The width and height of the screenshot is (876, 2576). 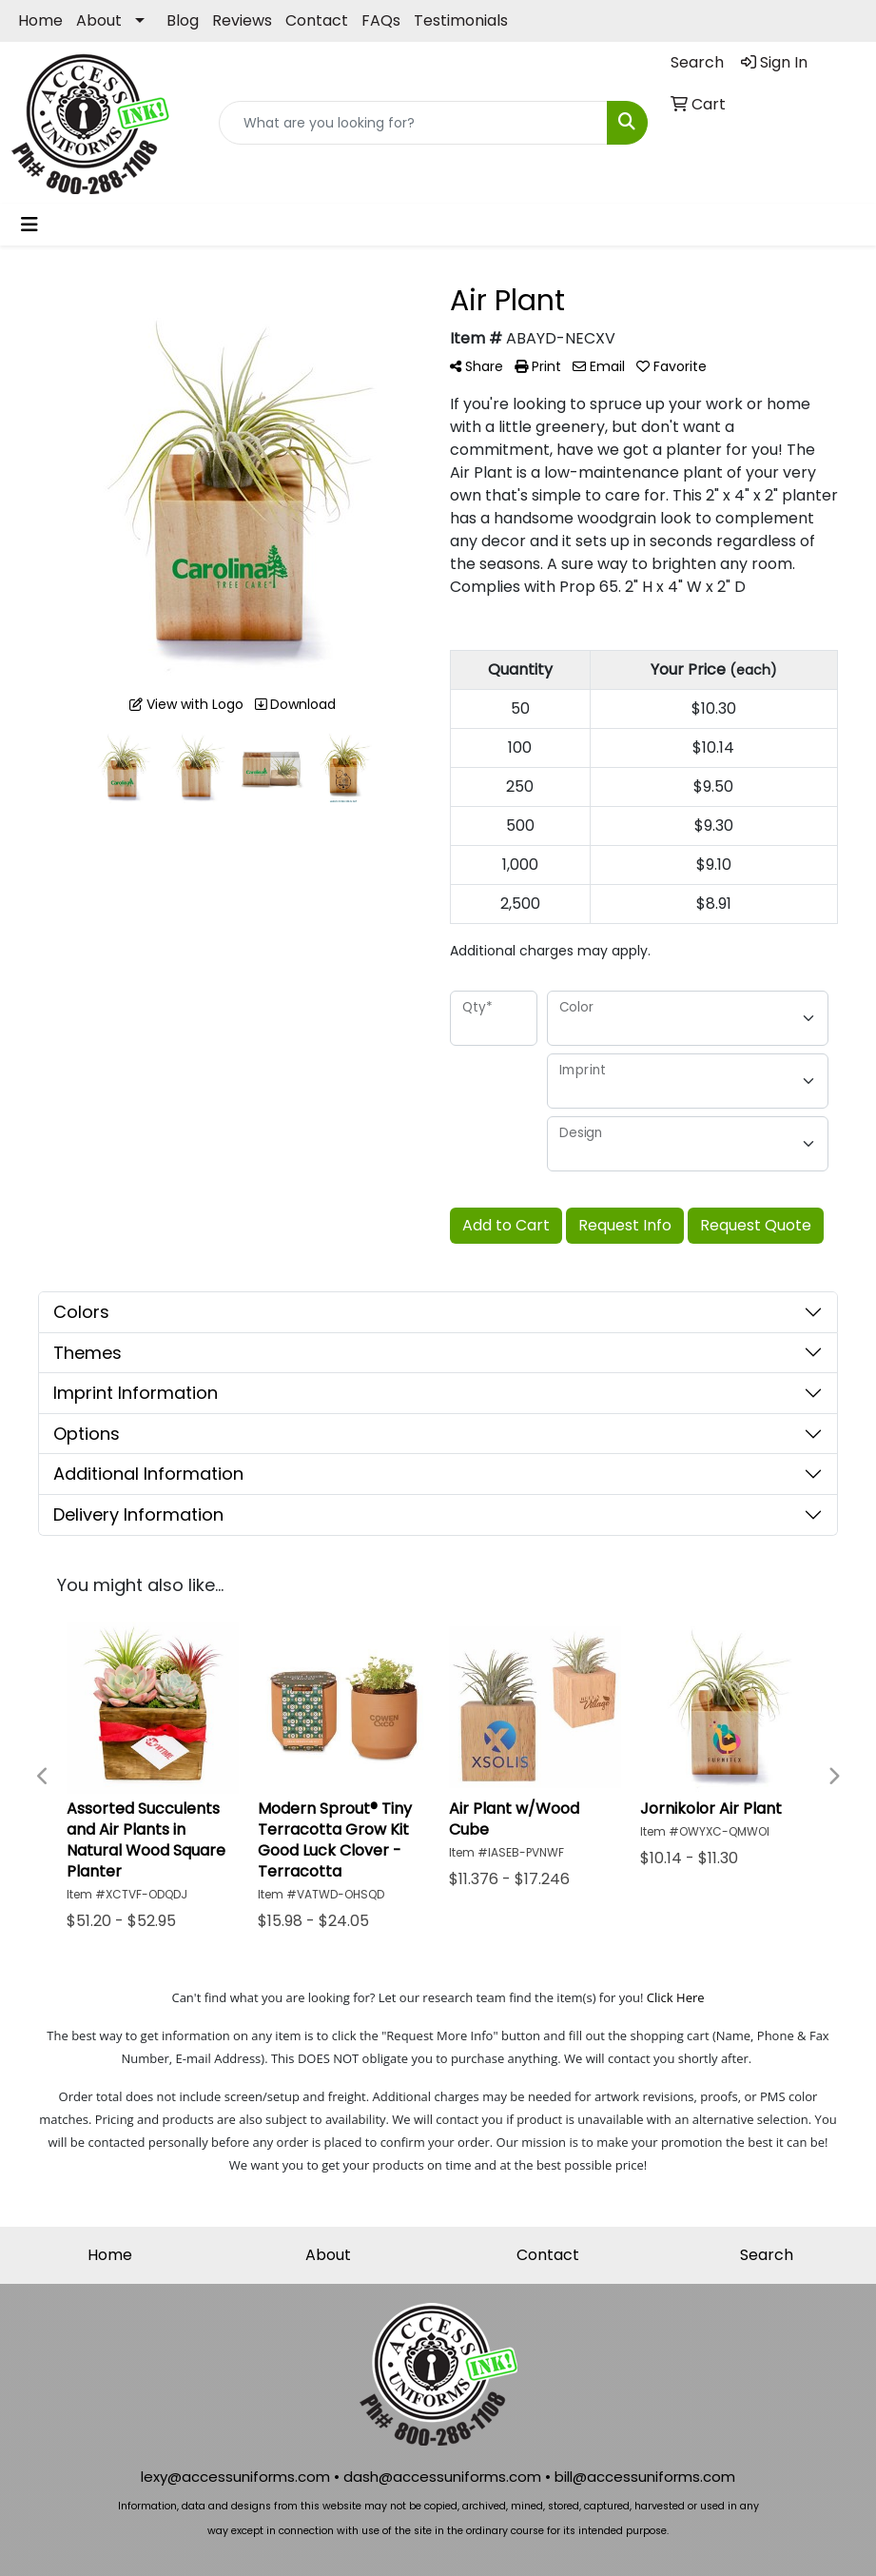 What do you see at coordinates (242, 20) in the screenshot?
I see `Reviews` at bounding box center [242, 20].